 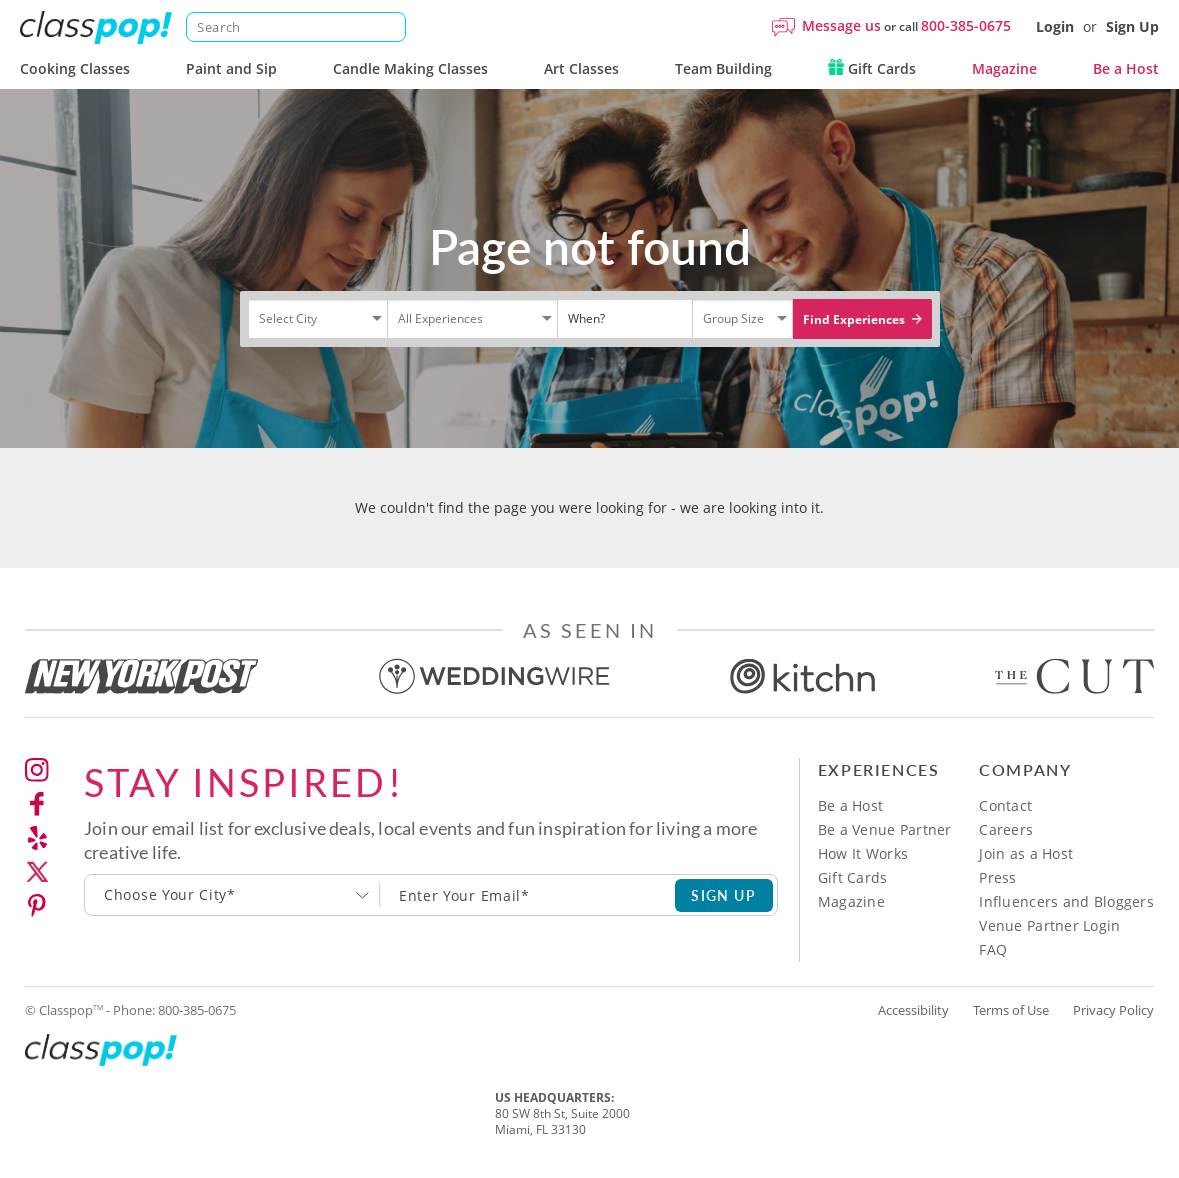 I want to click on Team Building, so click(x=723, y=68).